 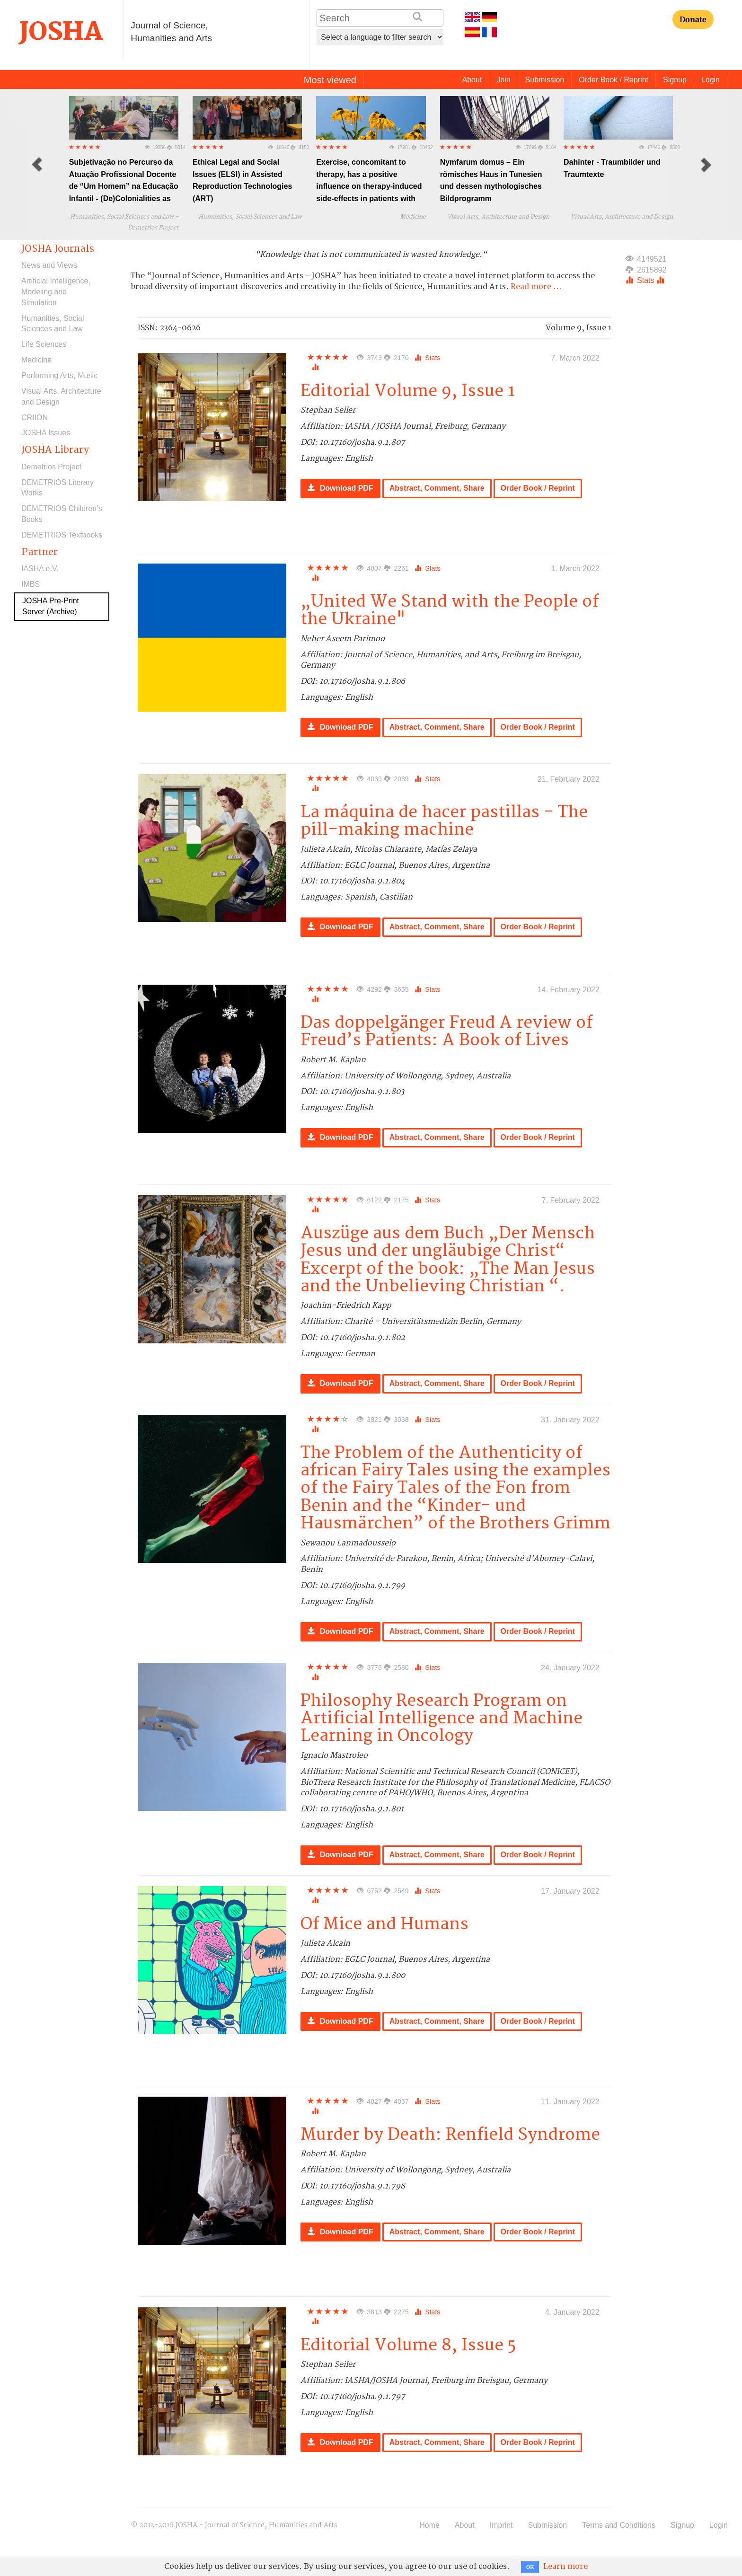 I want to click on OK, so click(x=530, y=2567).